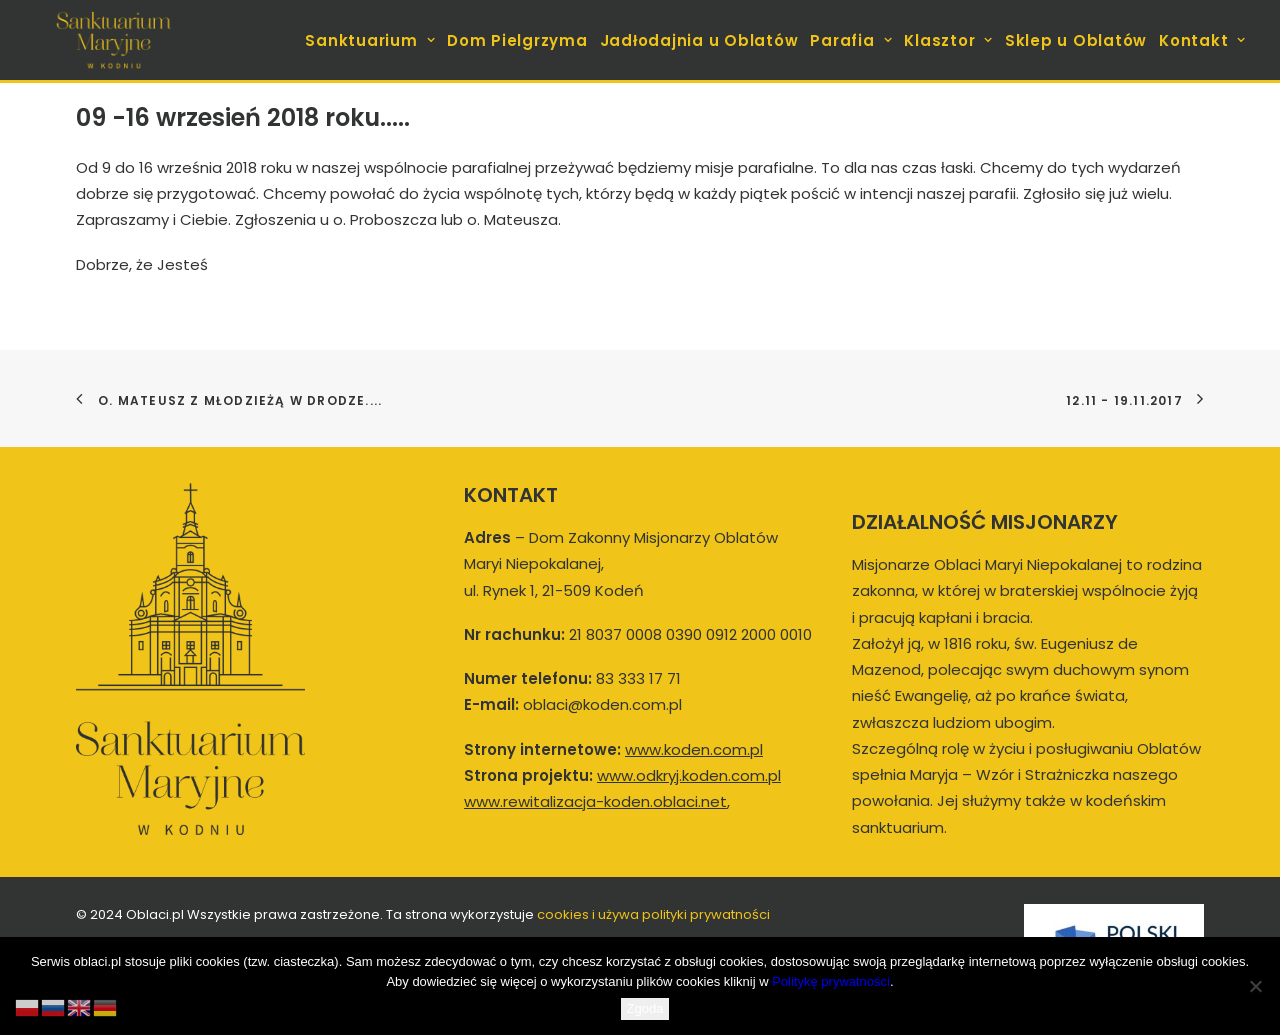 The image size is (1280, 1035). What do you see at coordinates (370, 40) in the screenshot?
I see `Sanktuarium` at bounding box center [370, 40].